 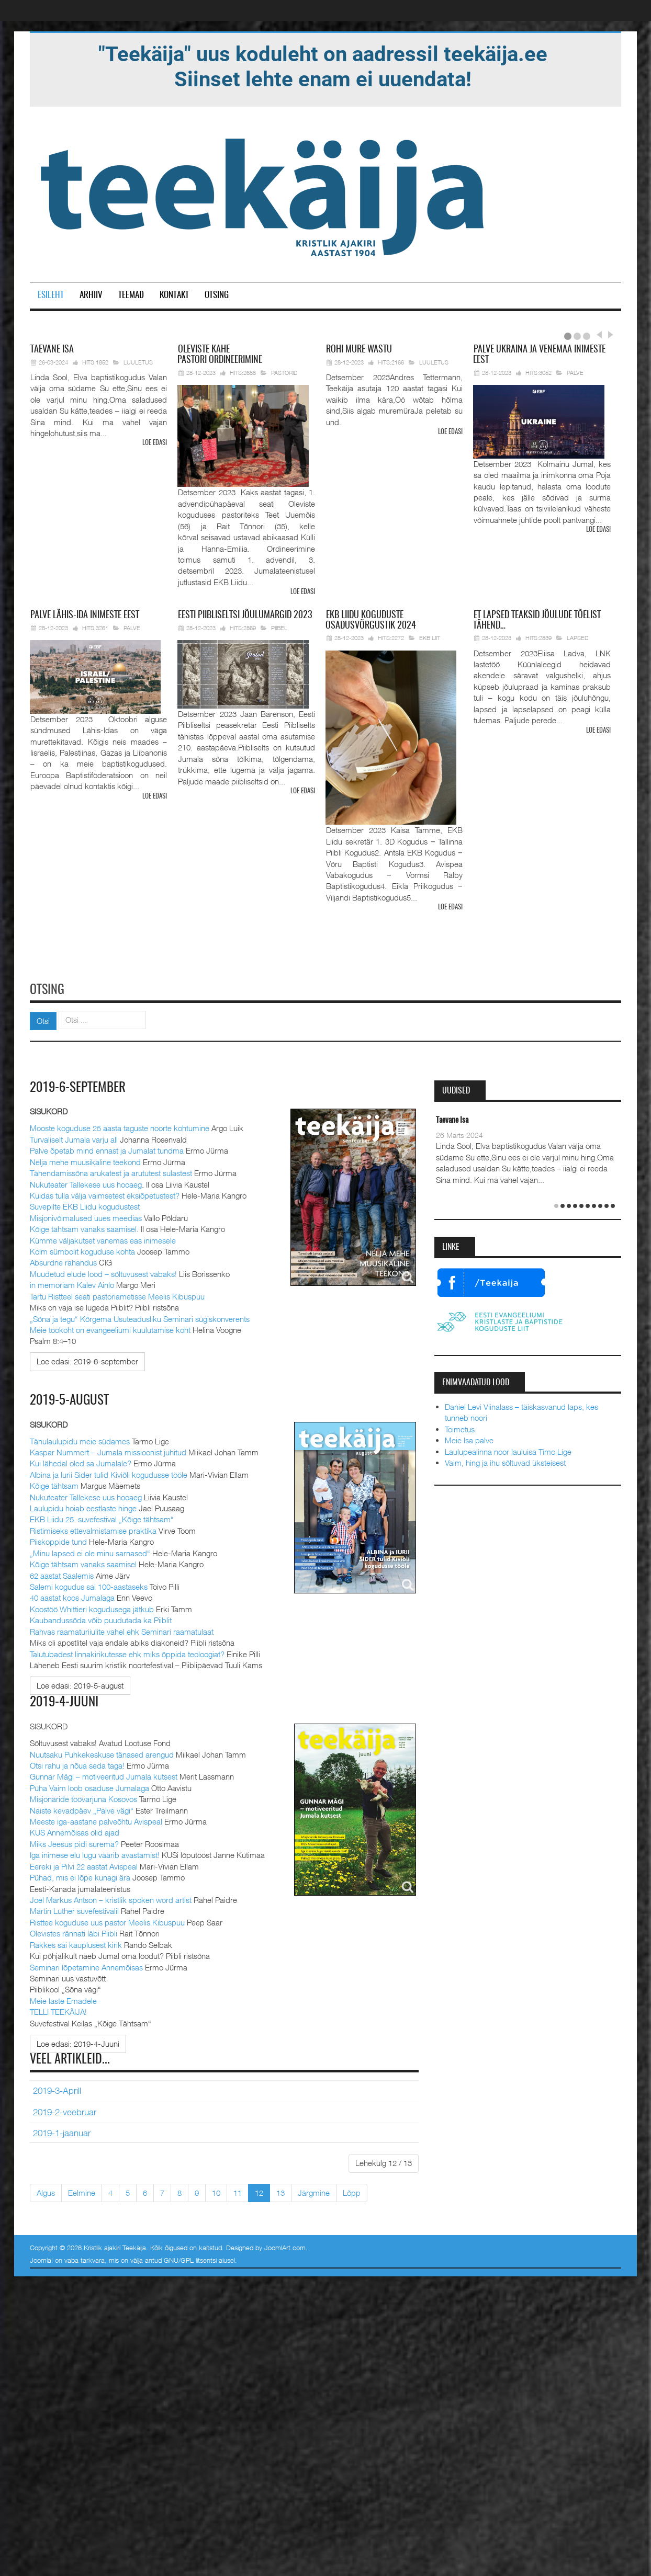 I want to click on „Minu lapsed ei ole minu sarnased“, so click(x=90, y=1551).